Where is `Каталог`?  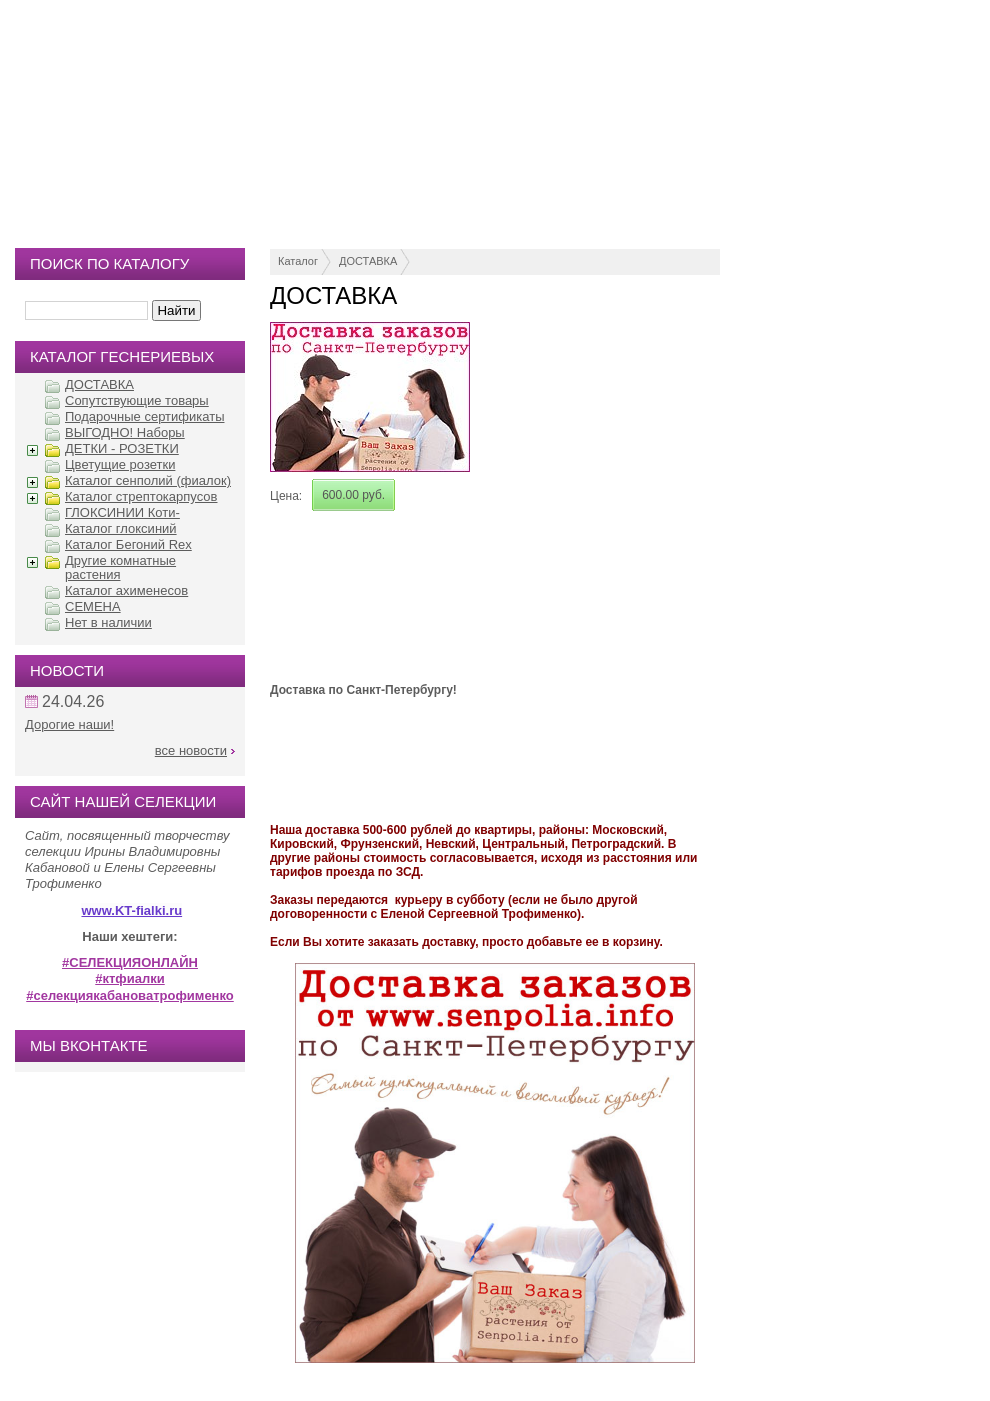 Каталог is located at coordinates (298, 261).